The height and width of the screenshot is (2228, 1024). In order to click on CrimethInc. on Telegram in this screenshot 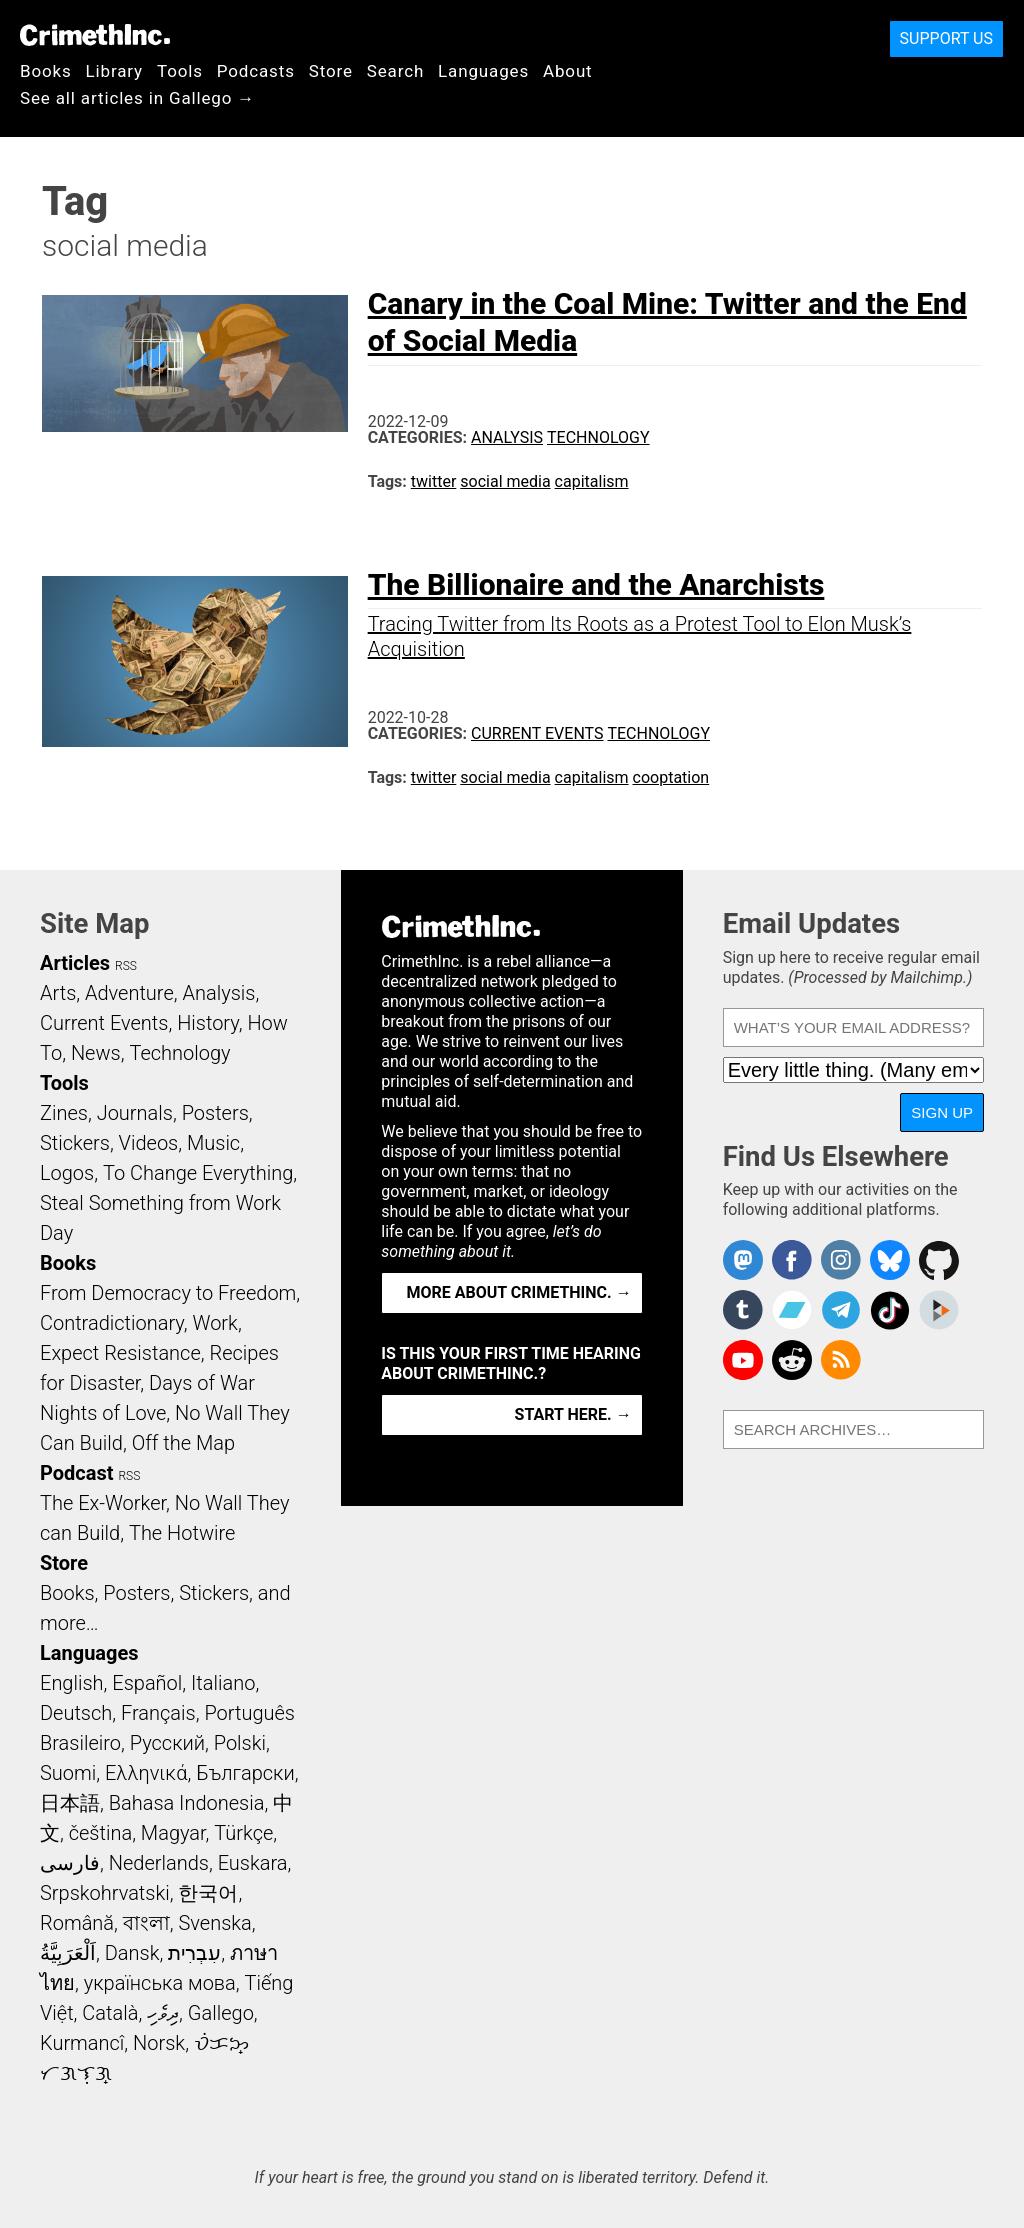, I will do `click(841, 1310)`.